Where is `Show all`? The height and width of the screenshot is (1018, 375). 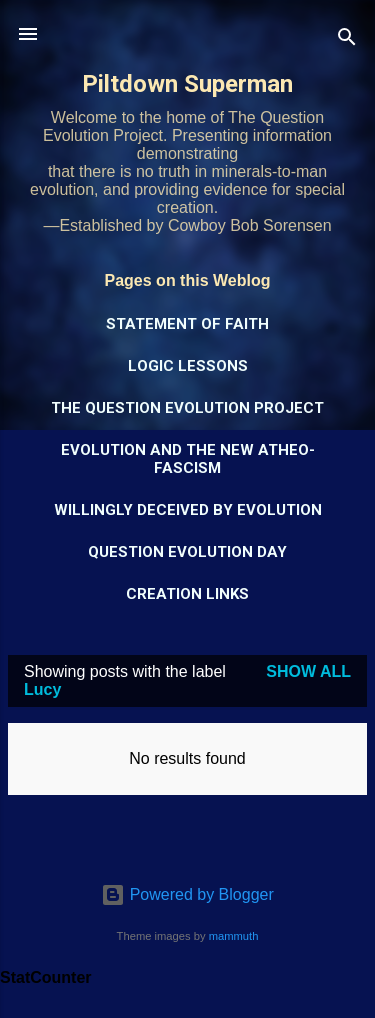
Show all is located at coordinates (308, 671).